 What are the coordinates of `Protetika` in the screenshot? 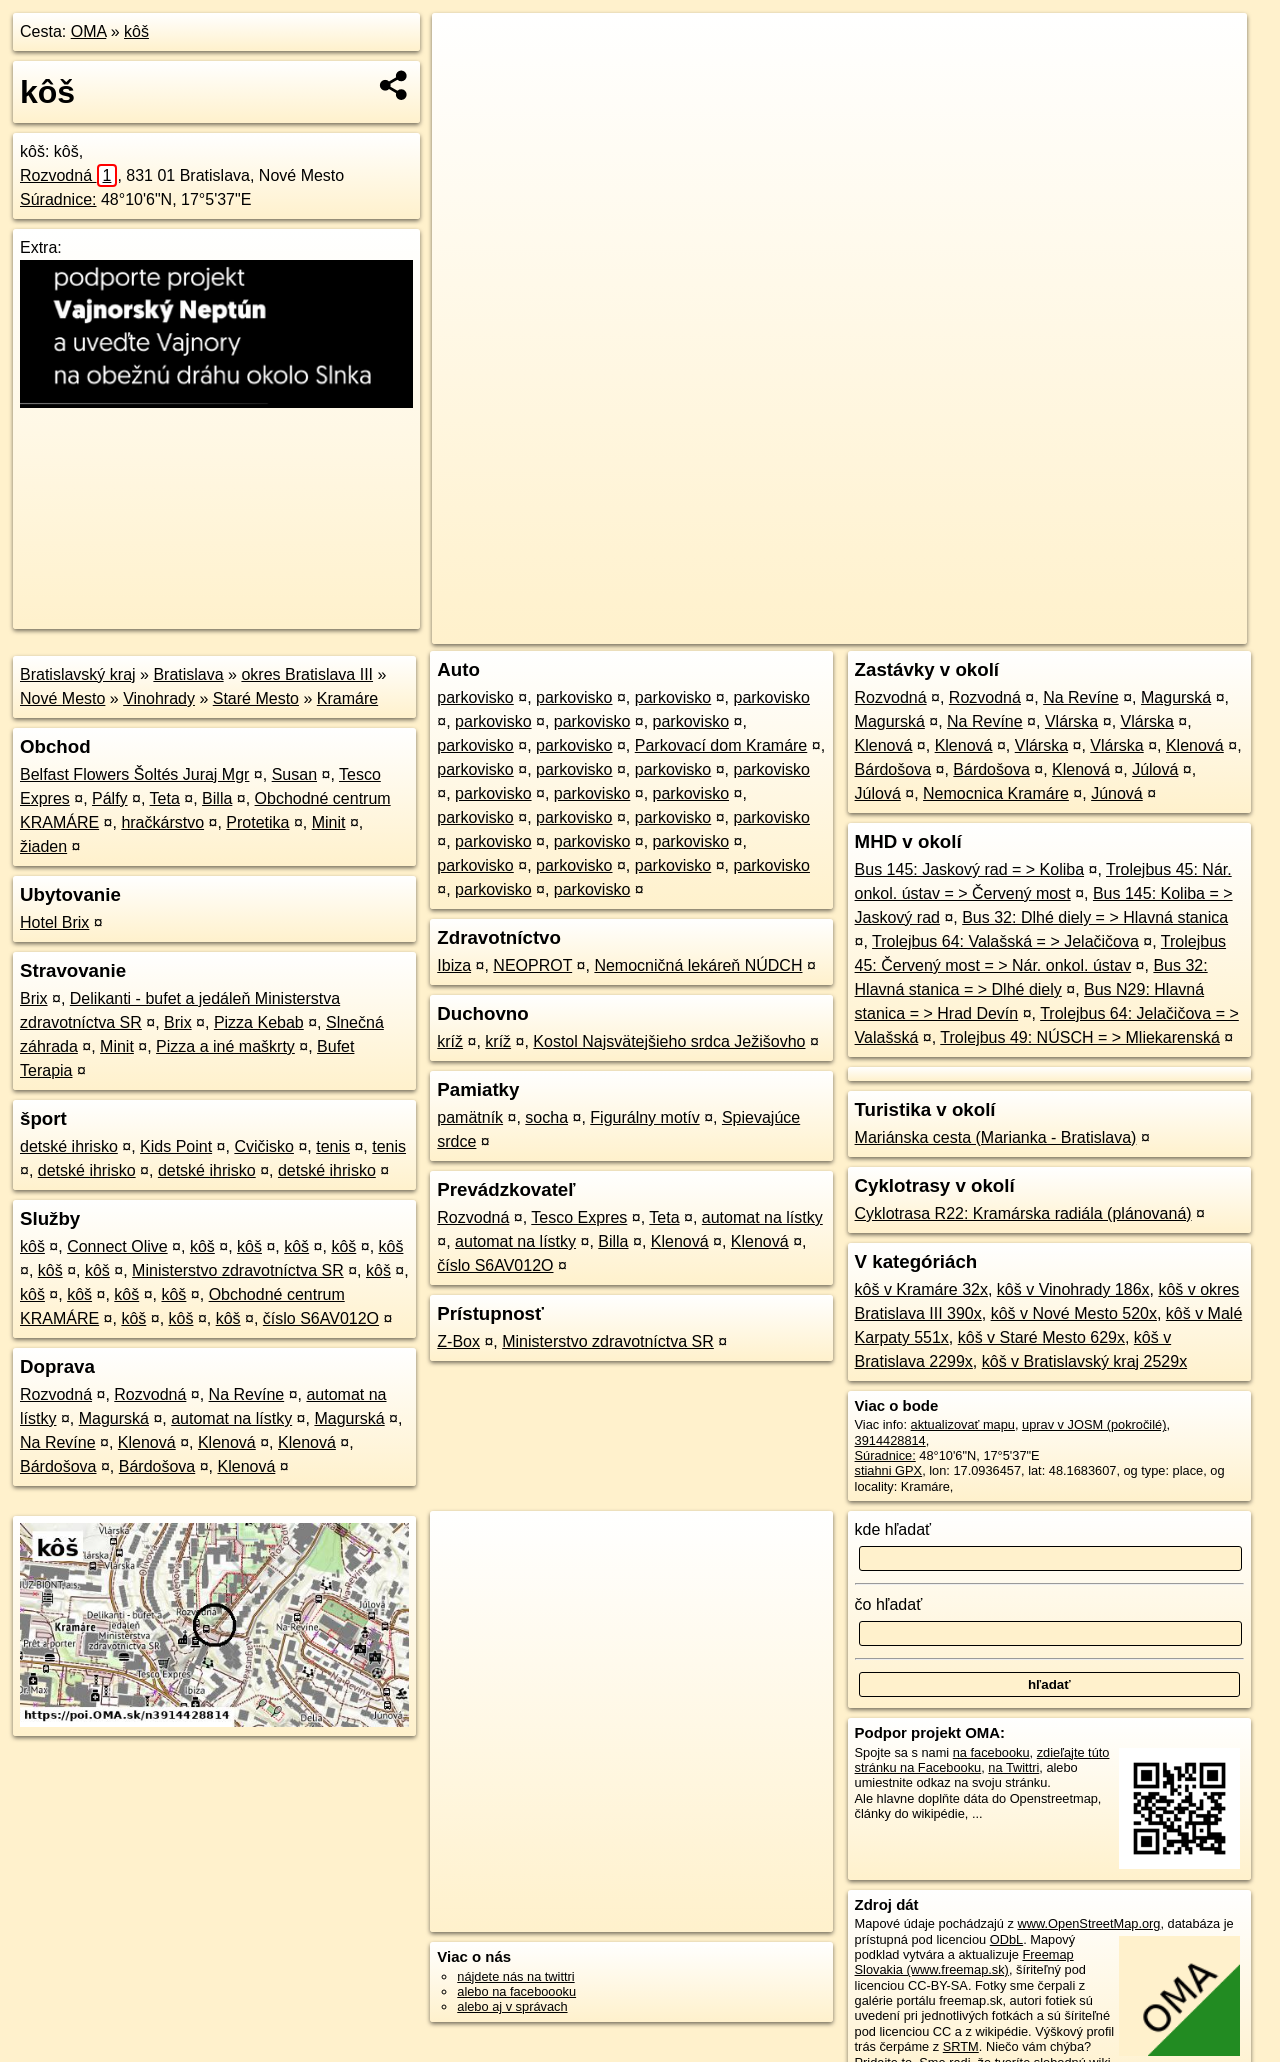 It's located at (257, 822).